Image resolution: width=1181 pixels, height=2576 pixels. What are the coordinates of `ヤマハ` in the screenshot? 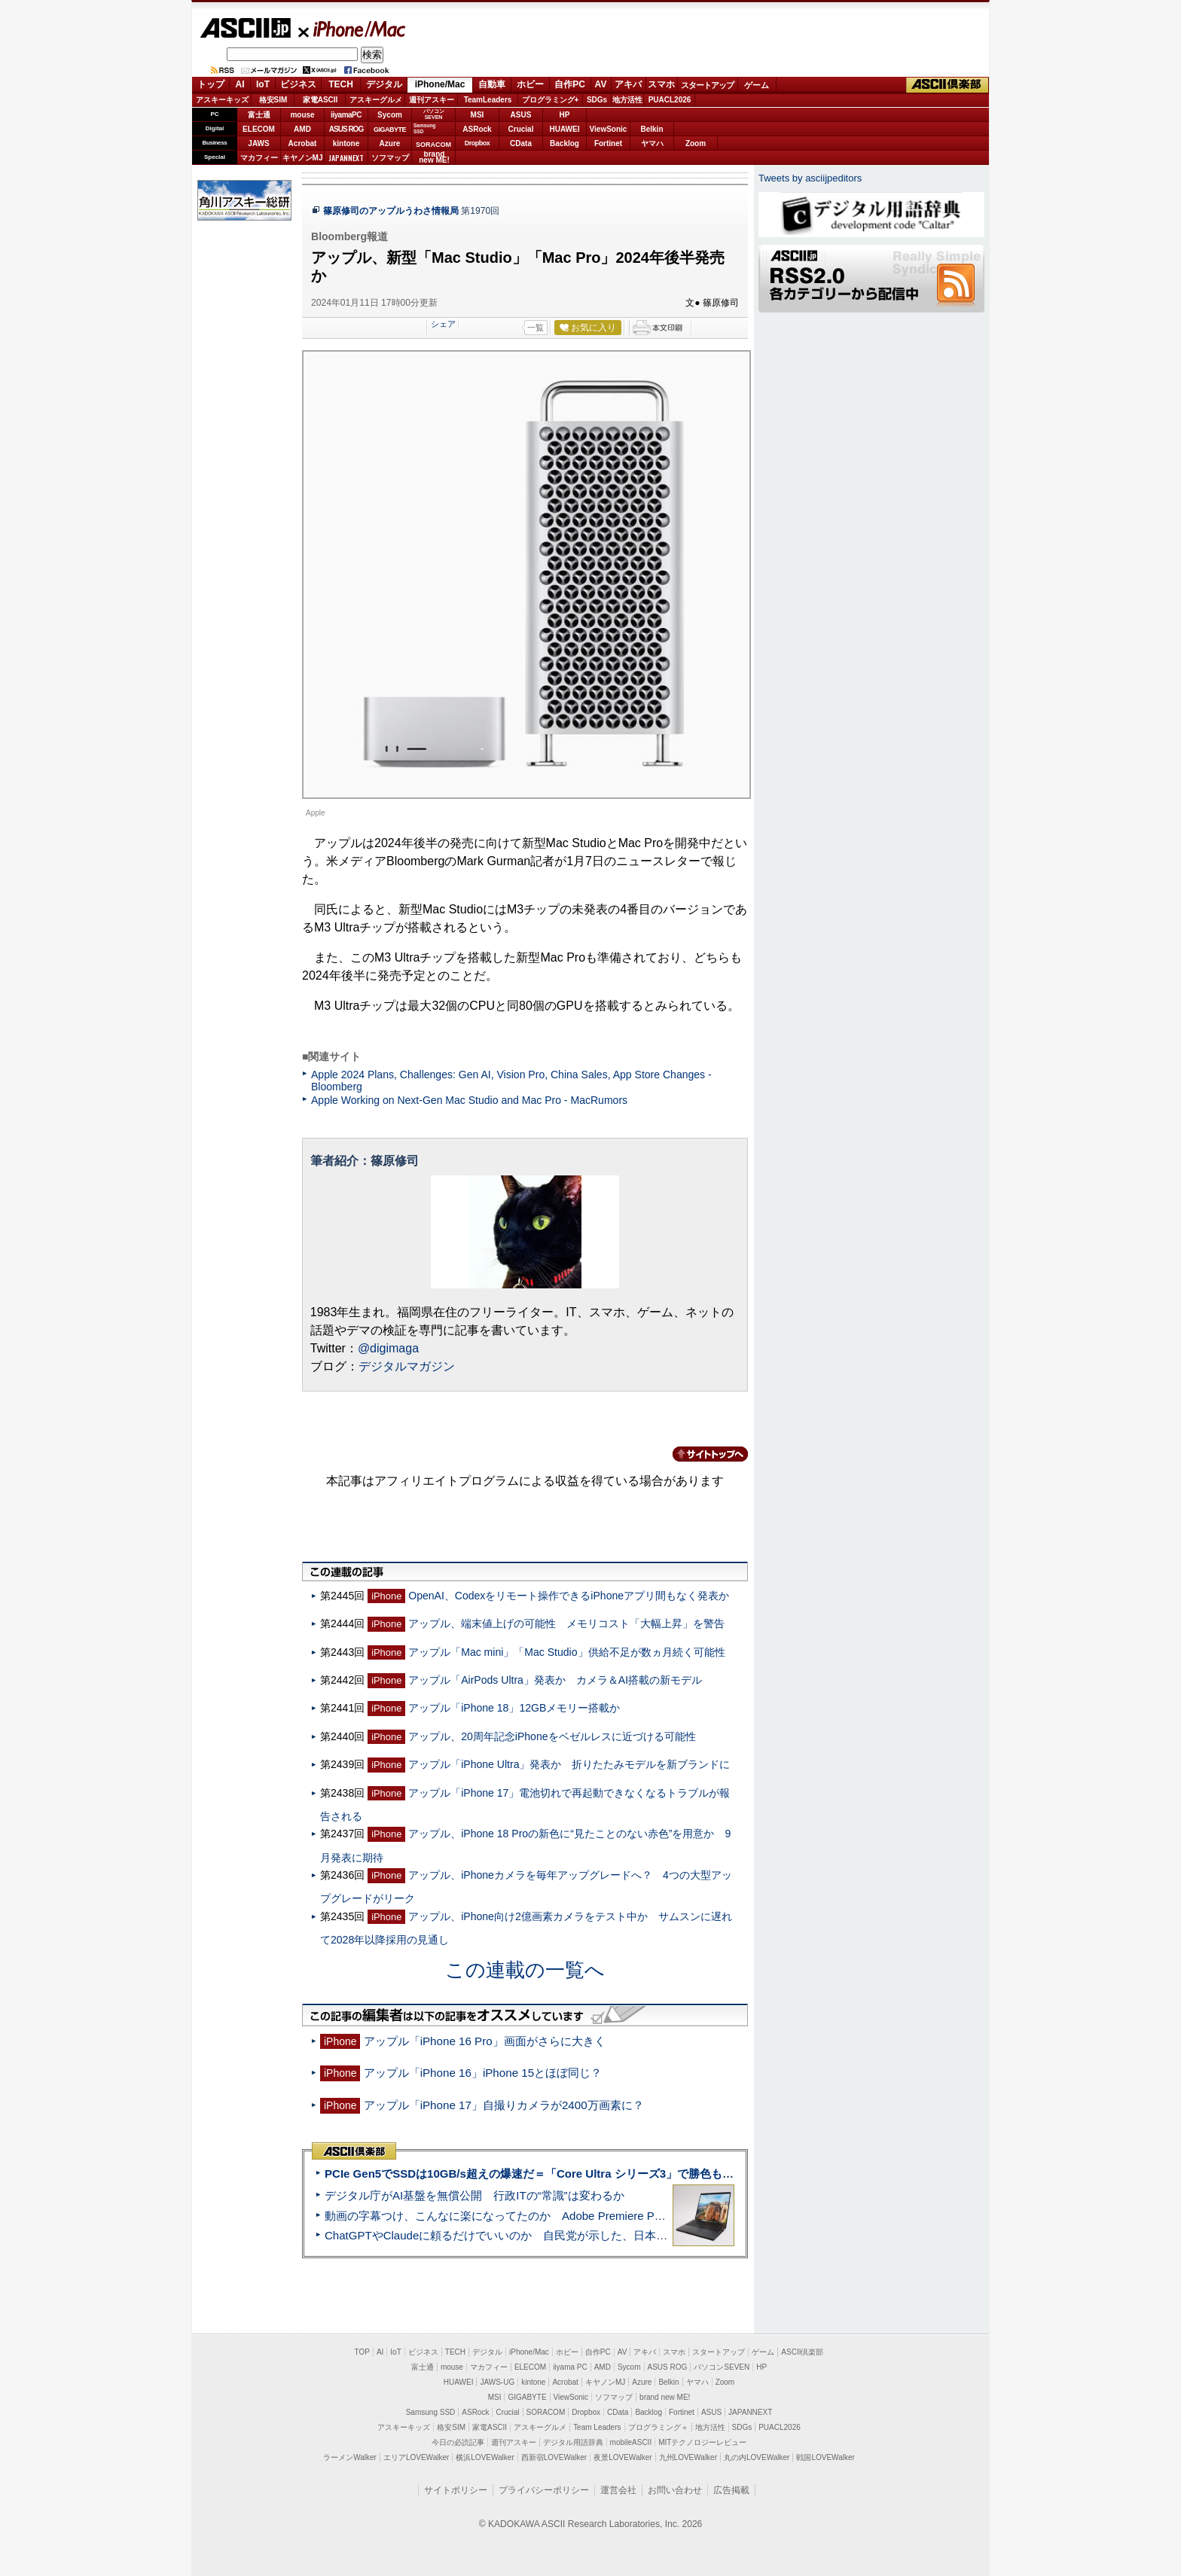 It's located at (652, 143).